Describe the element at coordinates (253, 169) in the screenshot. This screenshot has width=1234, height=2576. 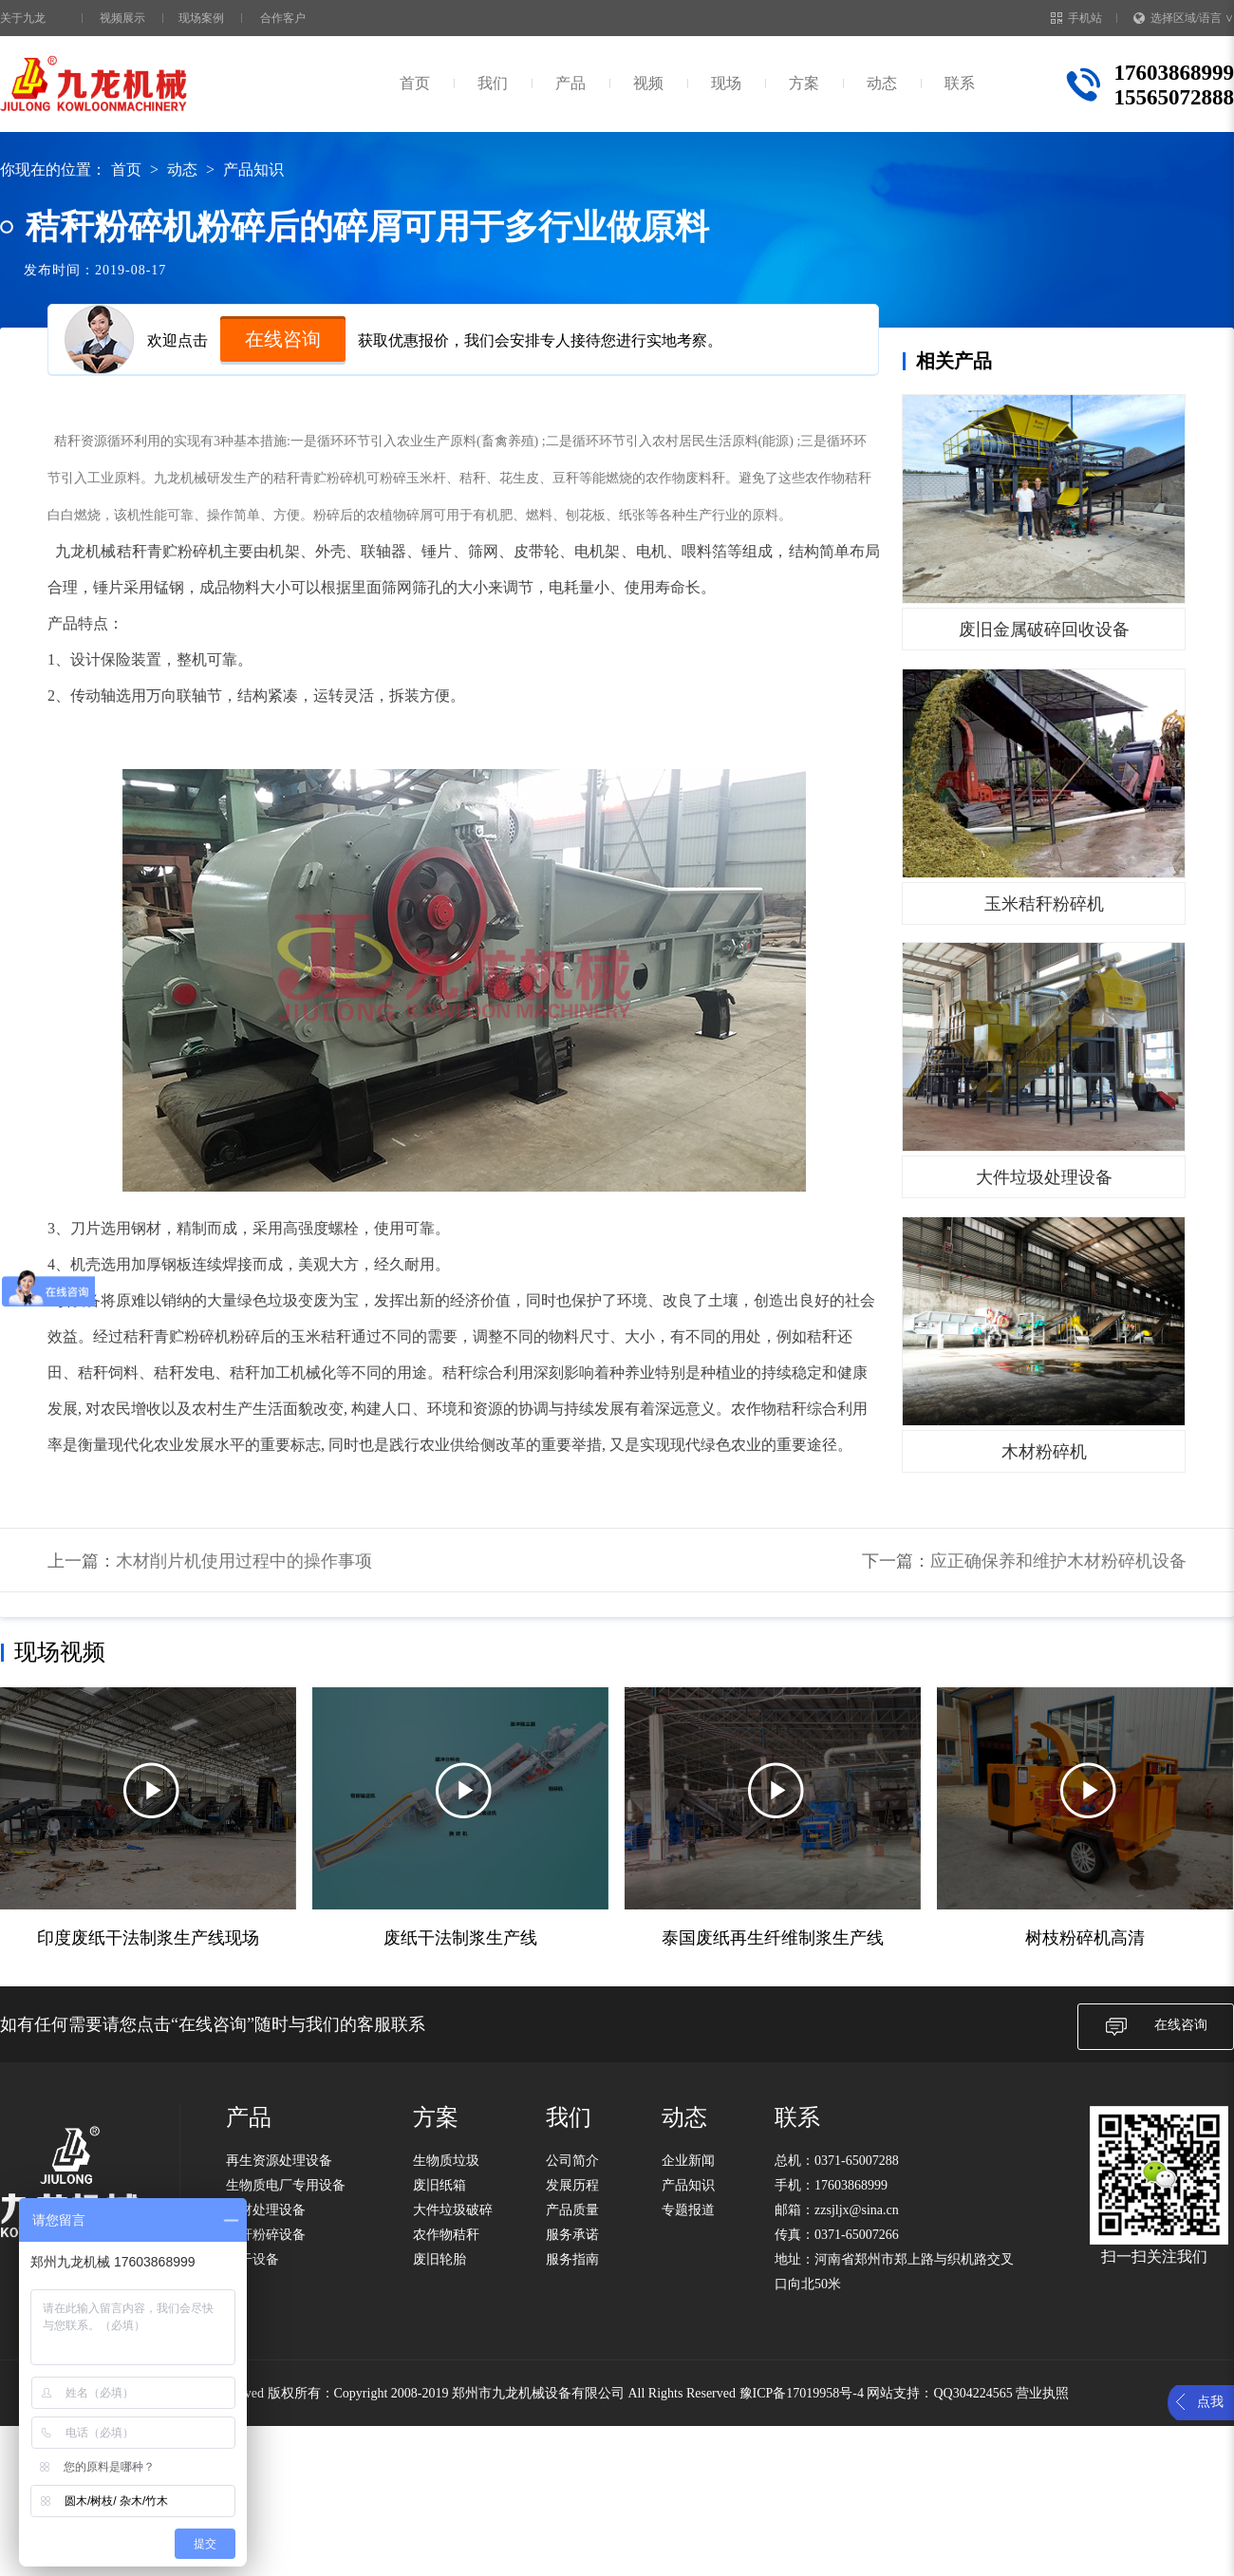
I see `产品知识` at that location.